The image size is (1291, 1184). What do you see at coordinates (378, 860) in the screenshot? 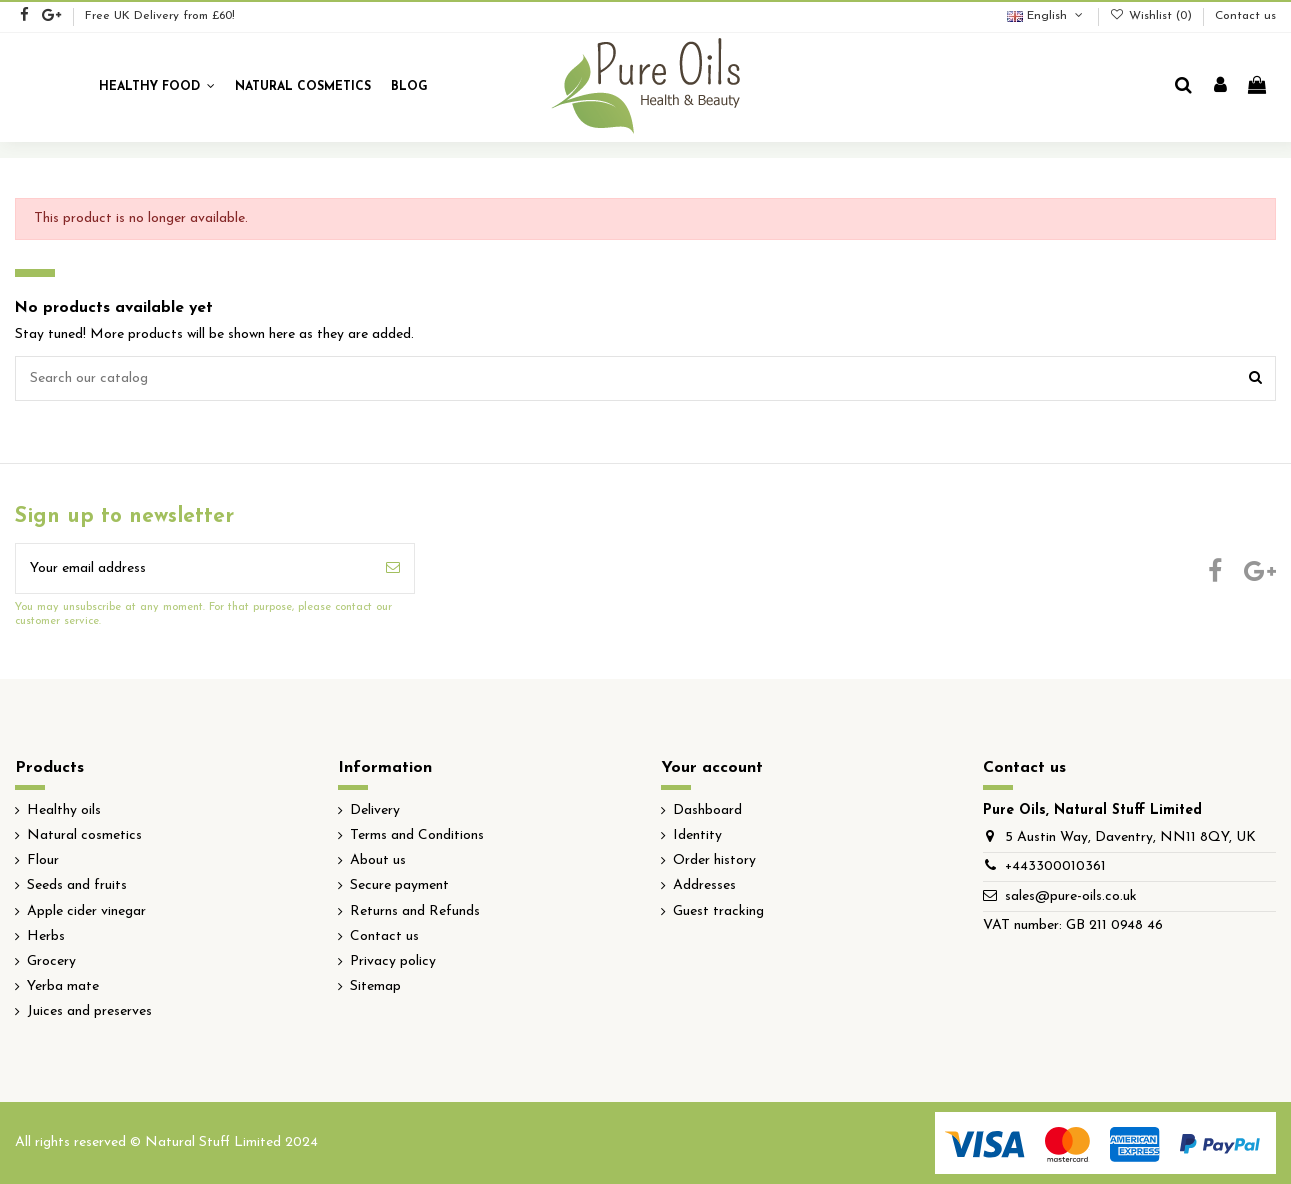
I see `About us` at bounding box center [378, 860].